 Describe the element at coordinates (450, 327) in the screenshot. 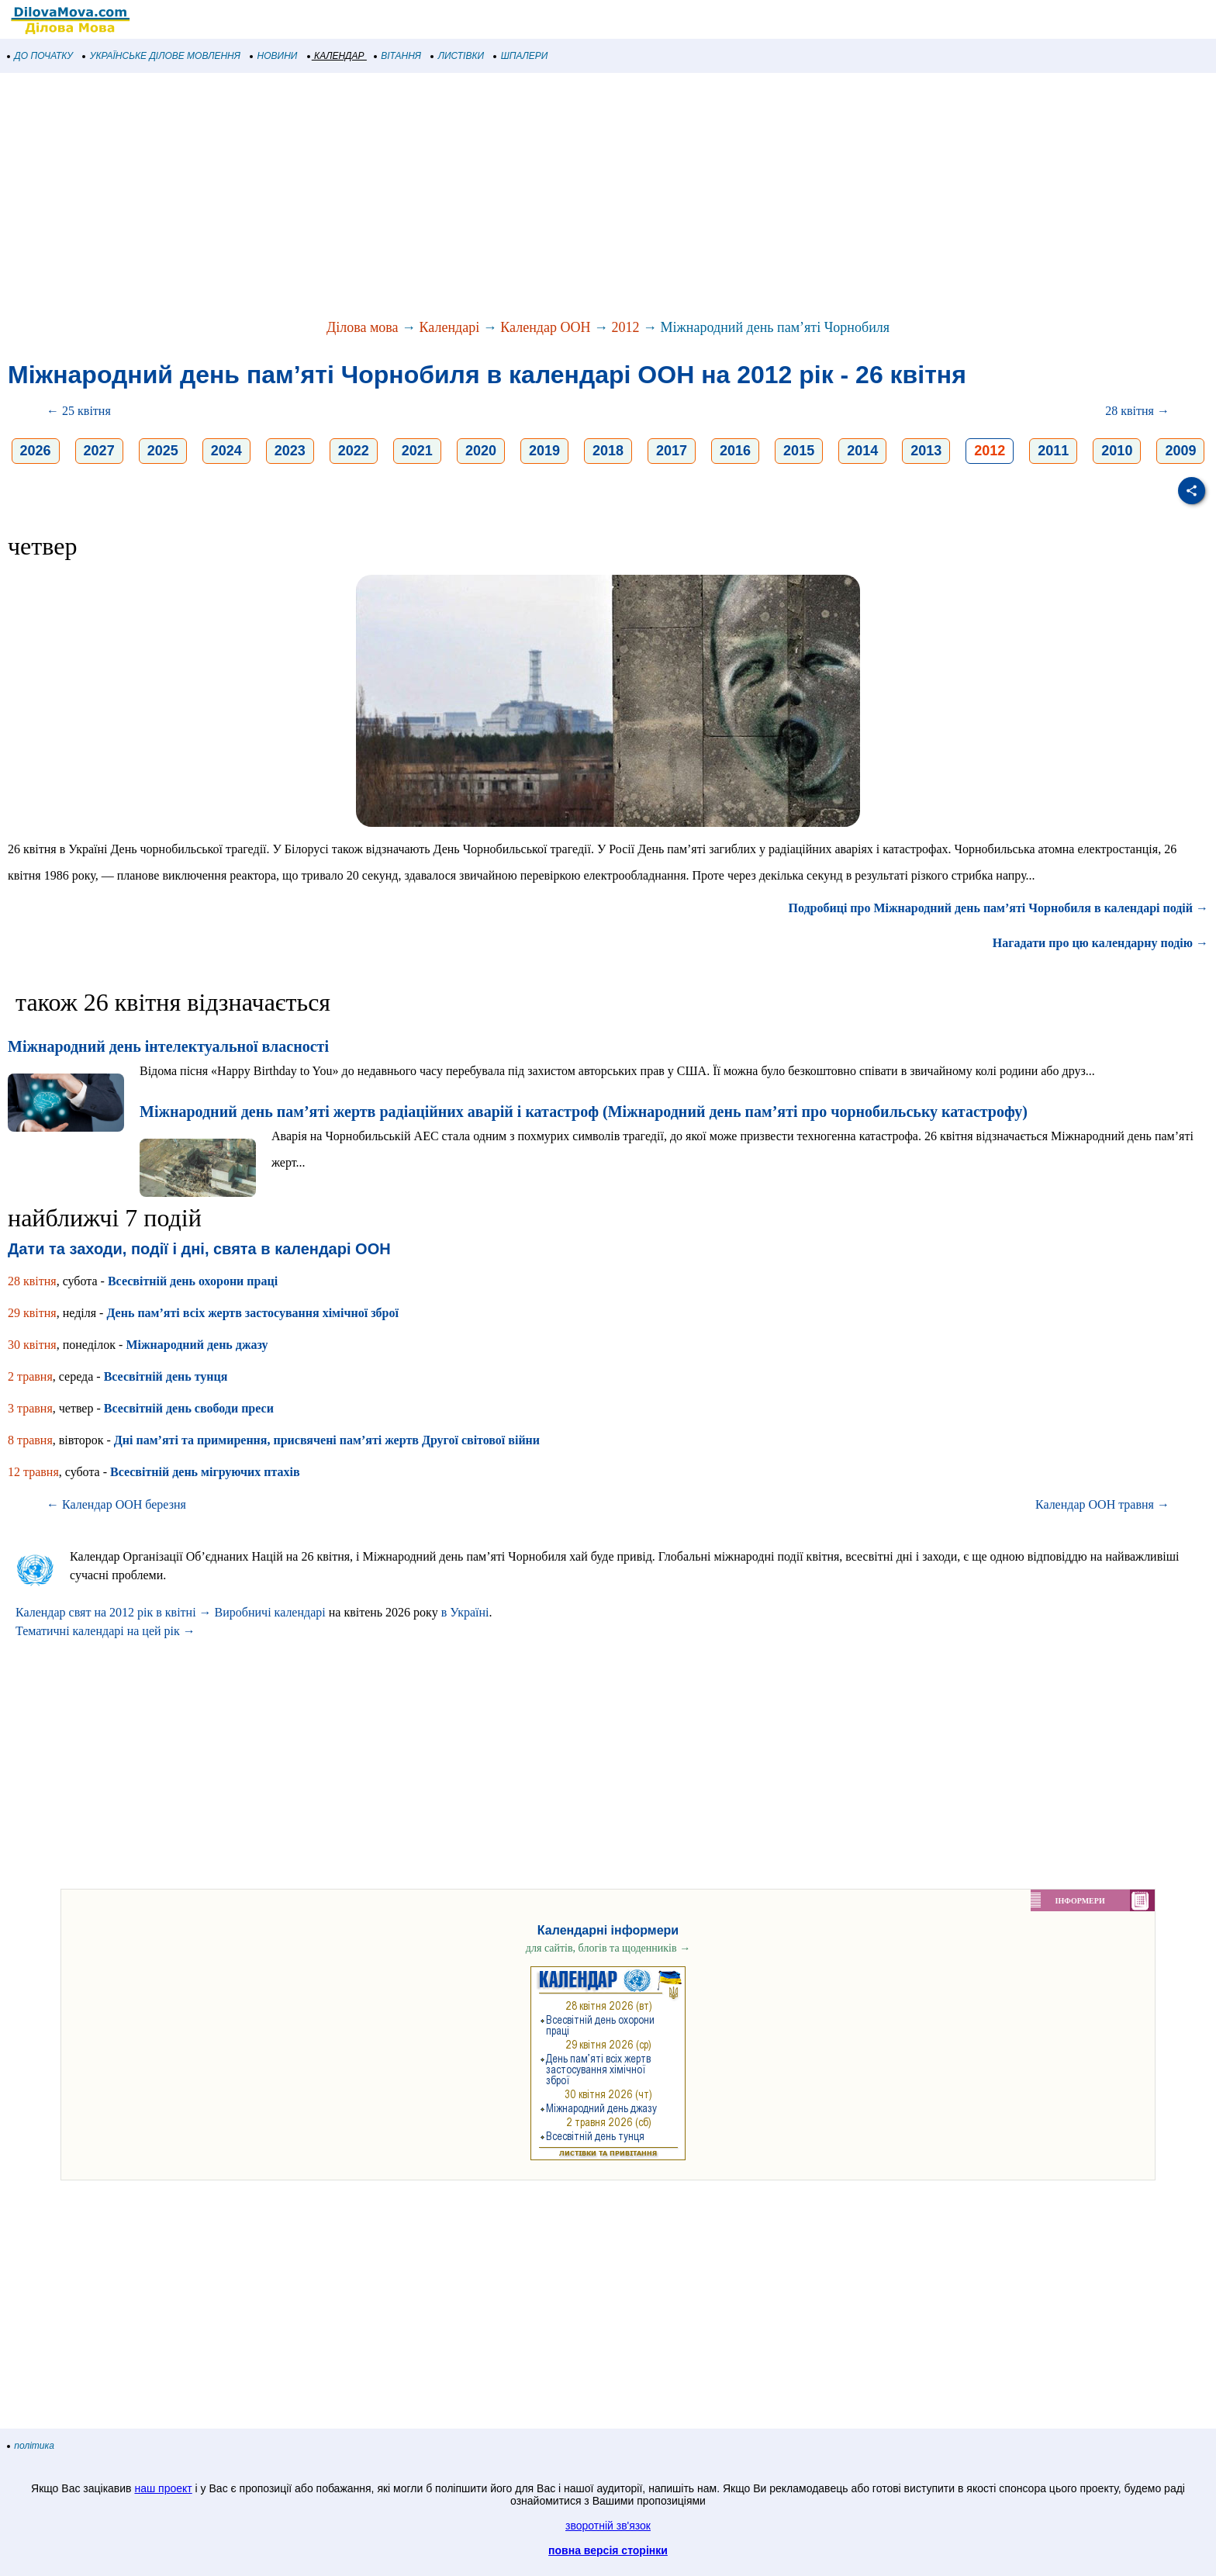

I see `Календарі` at that location.